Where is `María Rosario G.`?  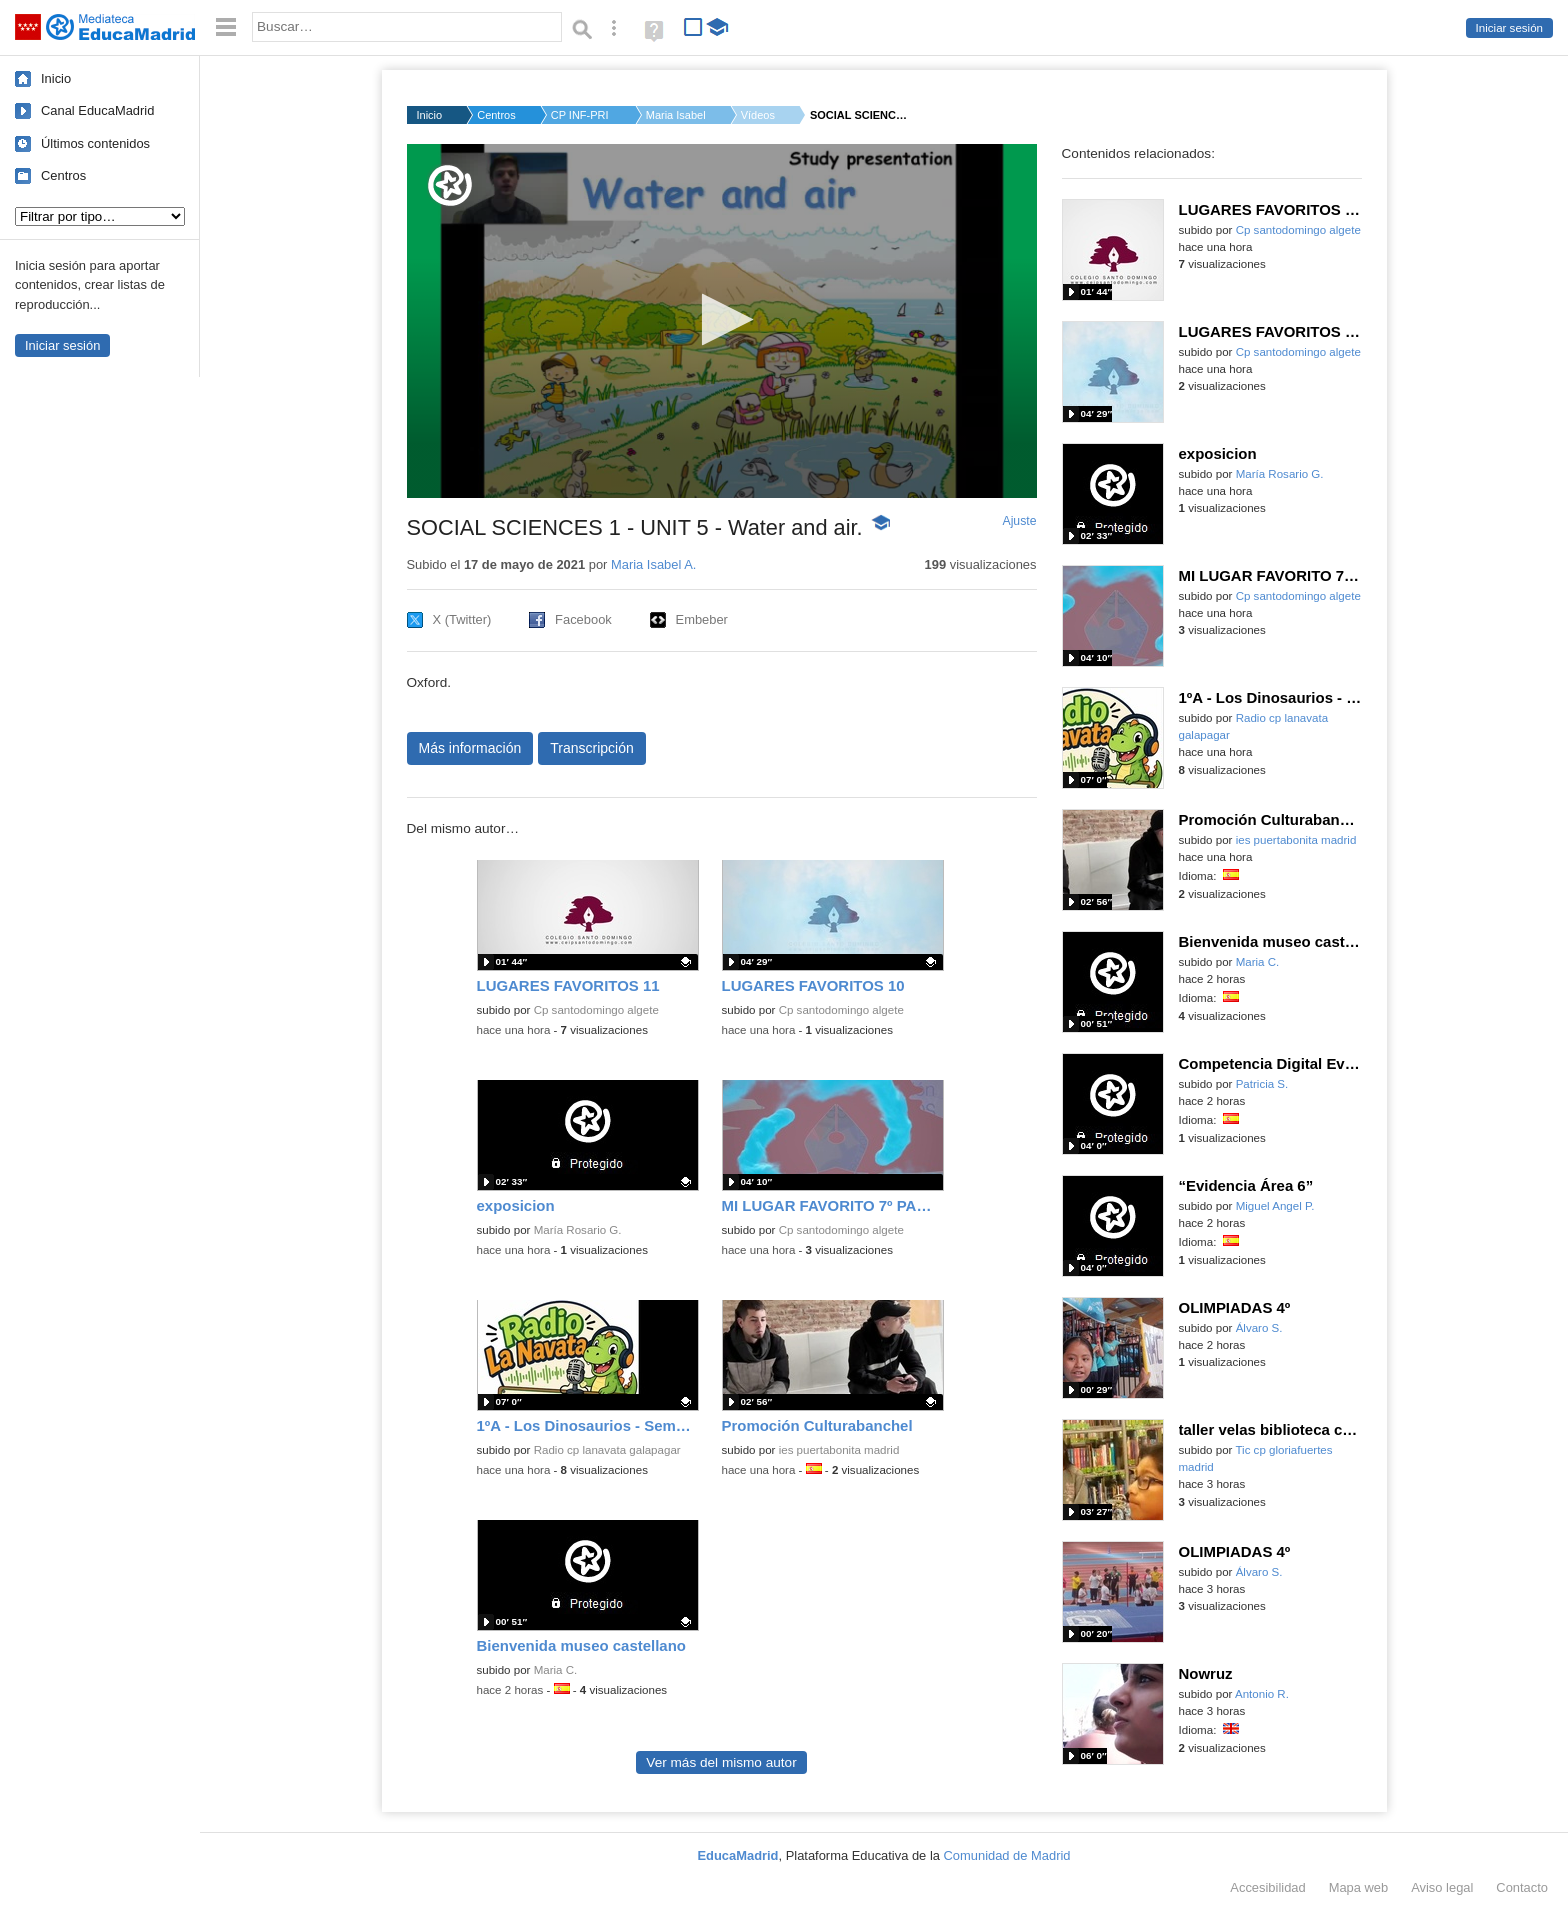
María Rosario G. is located at coordinates (578, 1230).